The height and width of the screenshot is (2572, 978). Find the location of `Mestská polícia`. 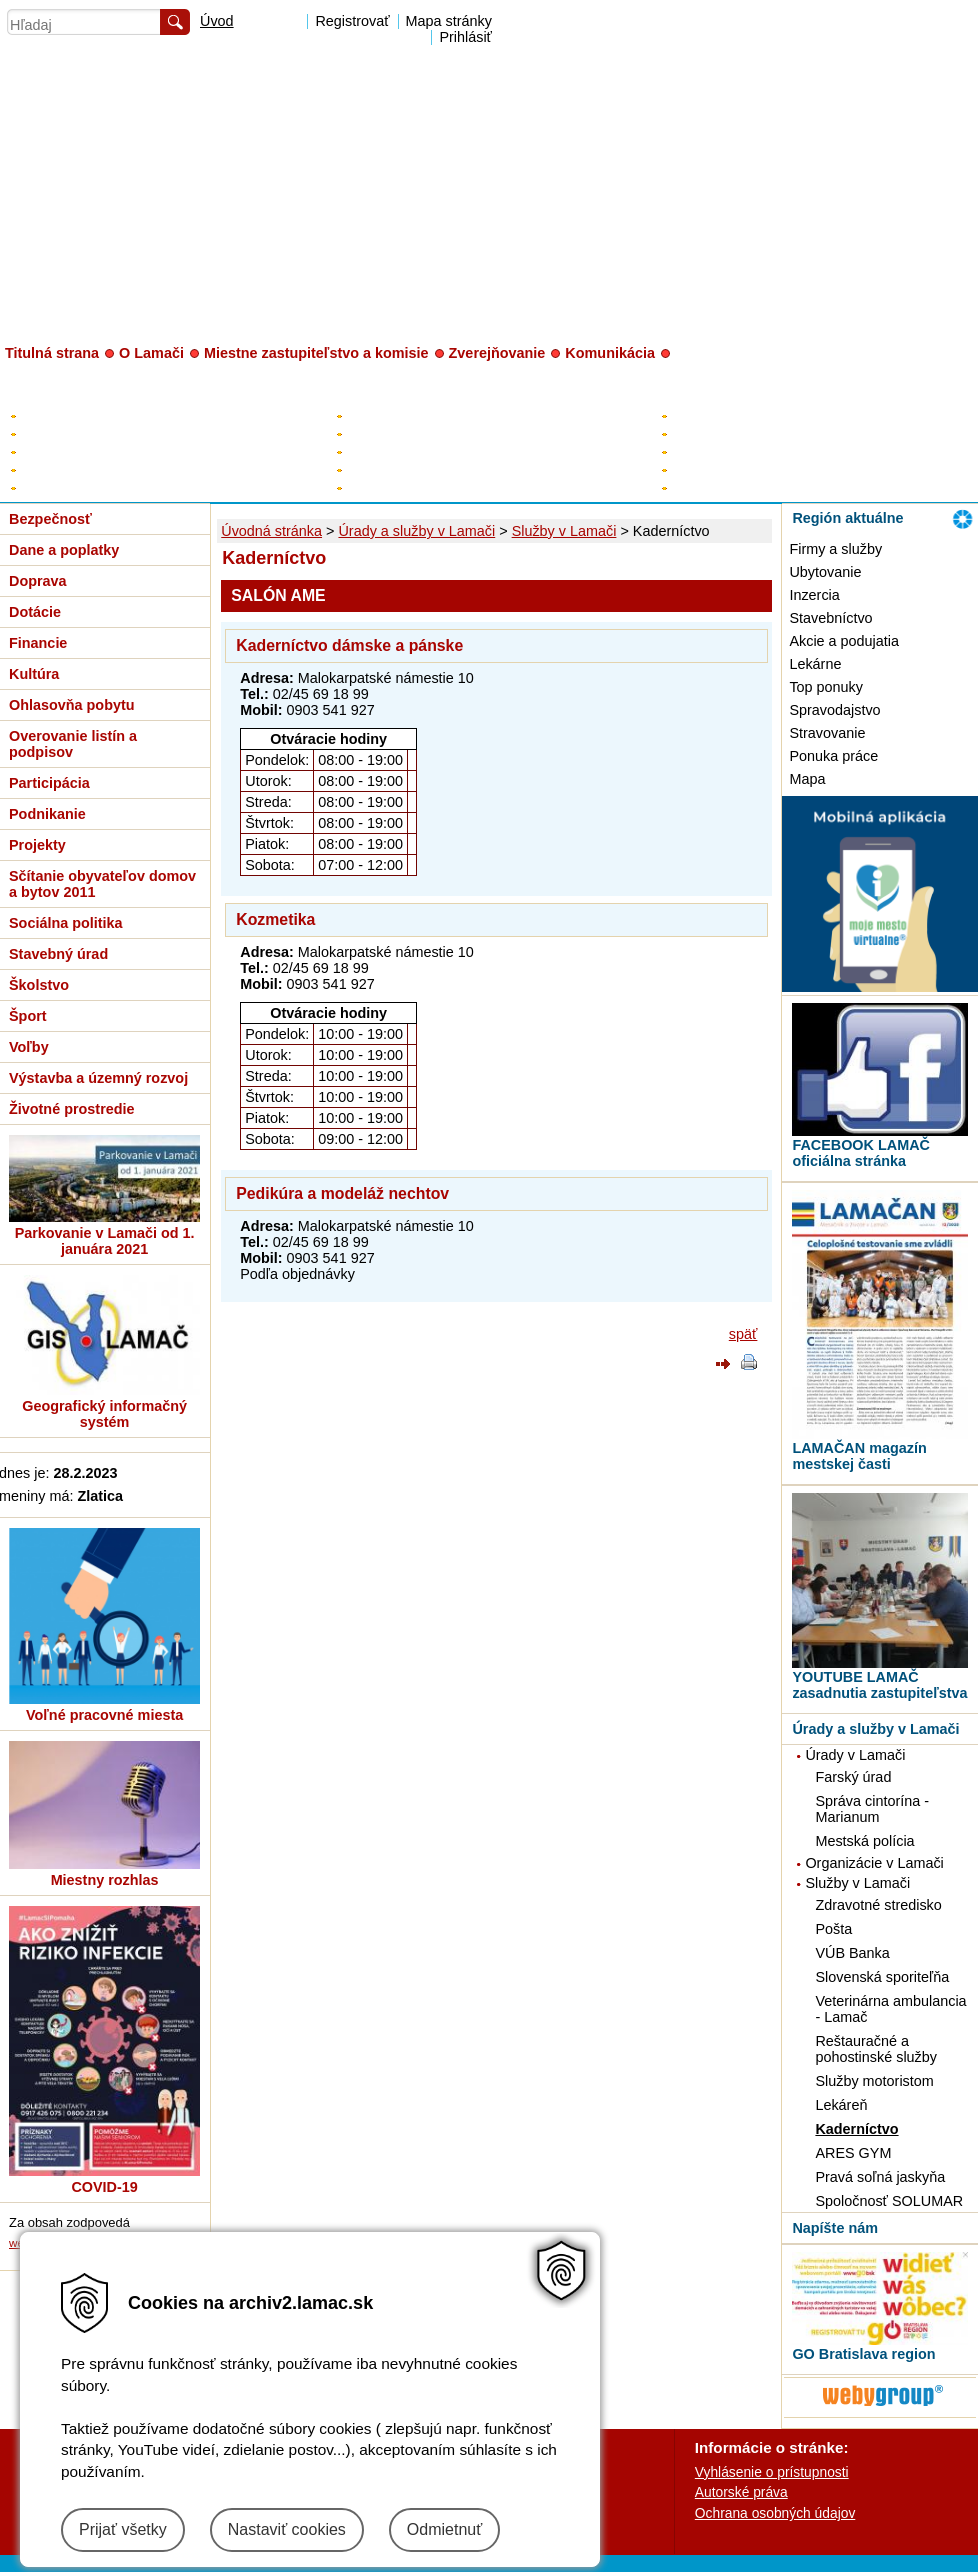

Mestská polícia is located at coordinates (864, 1841).